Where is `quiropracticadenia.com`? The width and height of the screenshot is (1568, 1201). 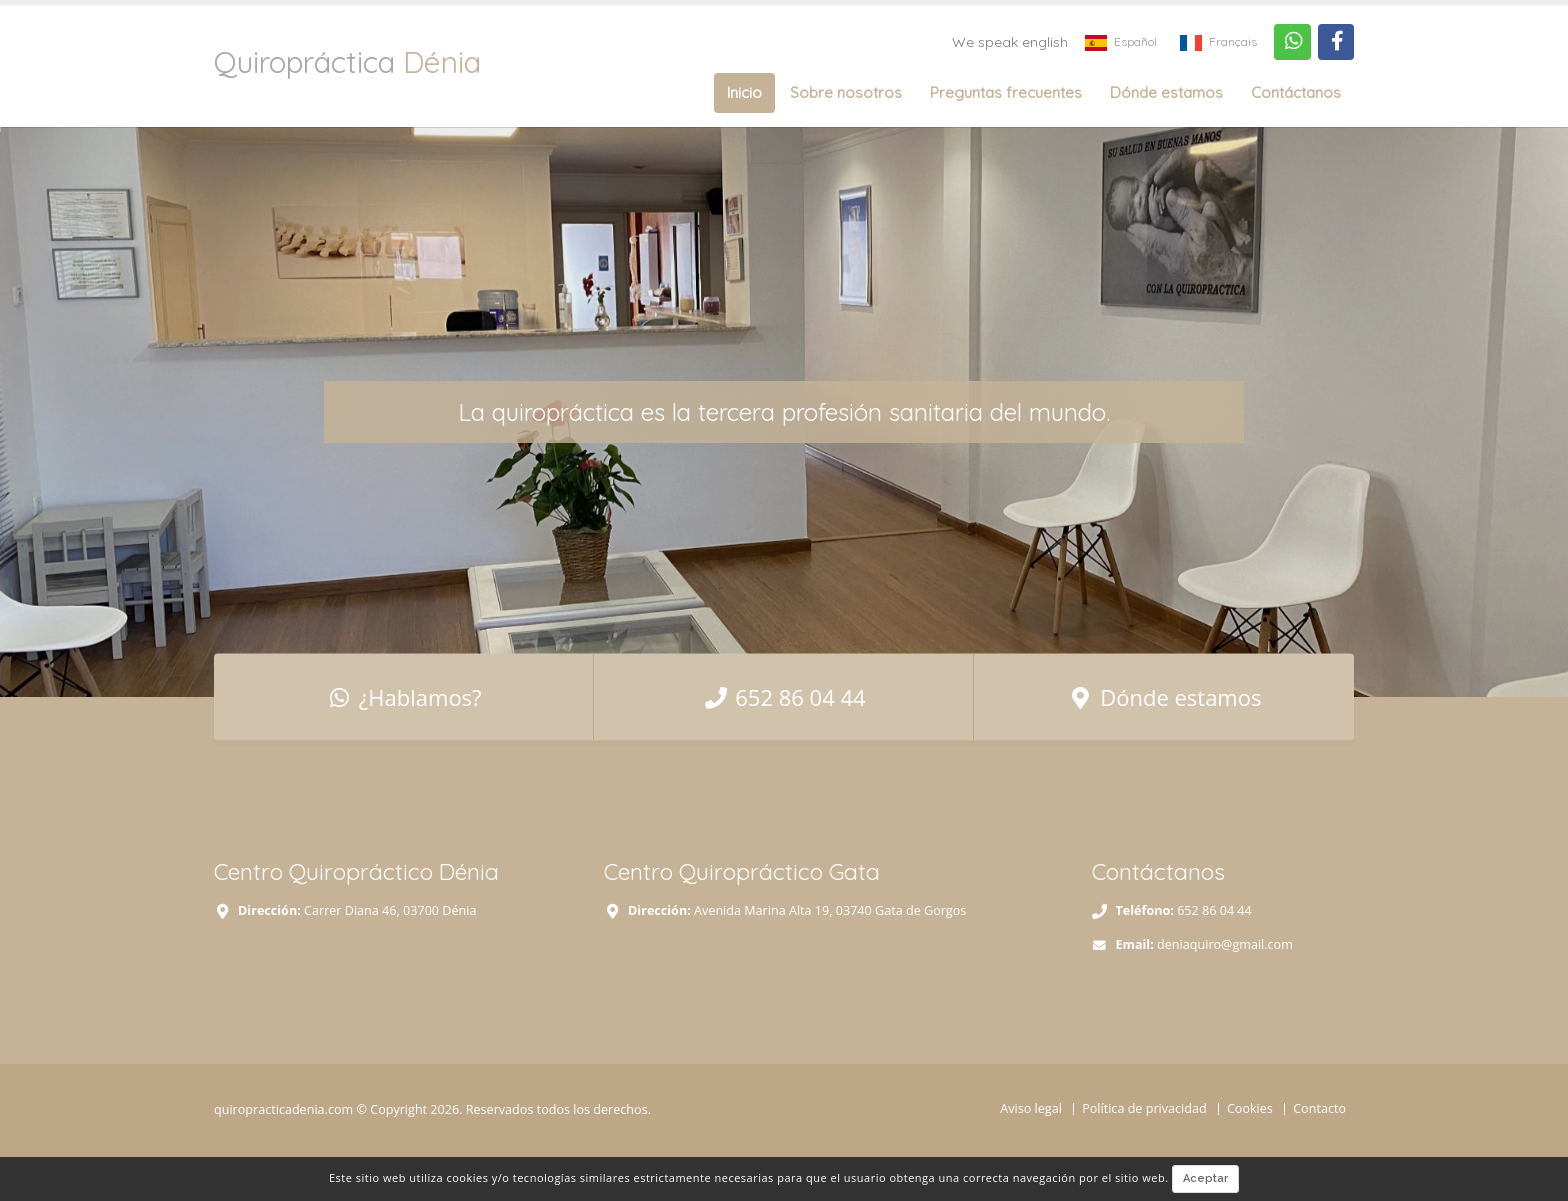
quiropracticadenia.com is located at coordinates (283, 1109).